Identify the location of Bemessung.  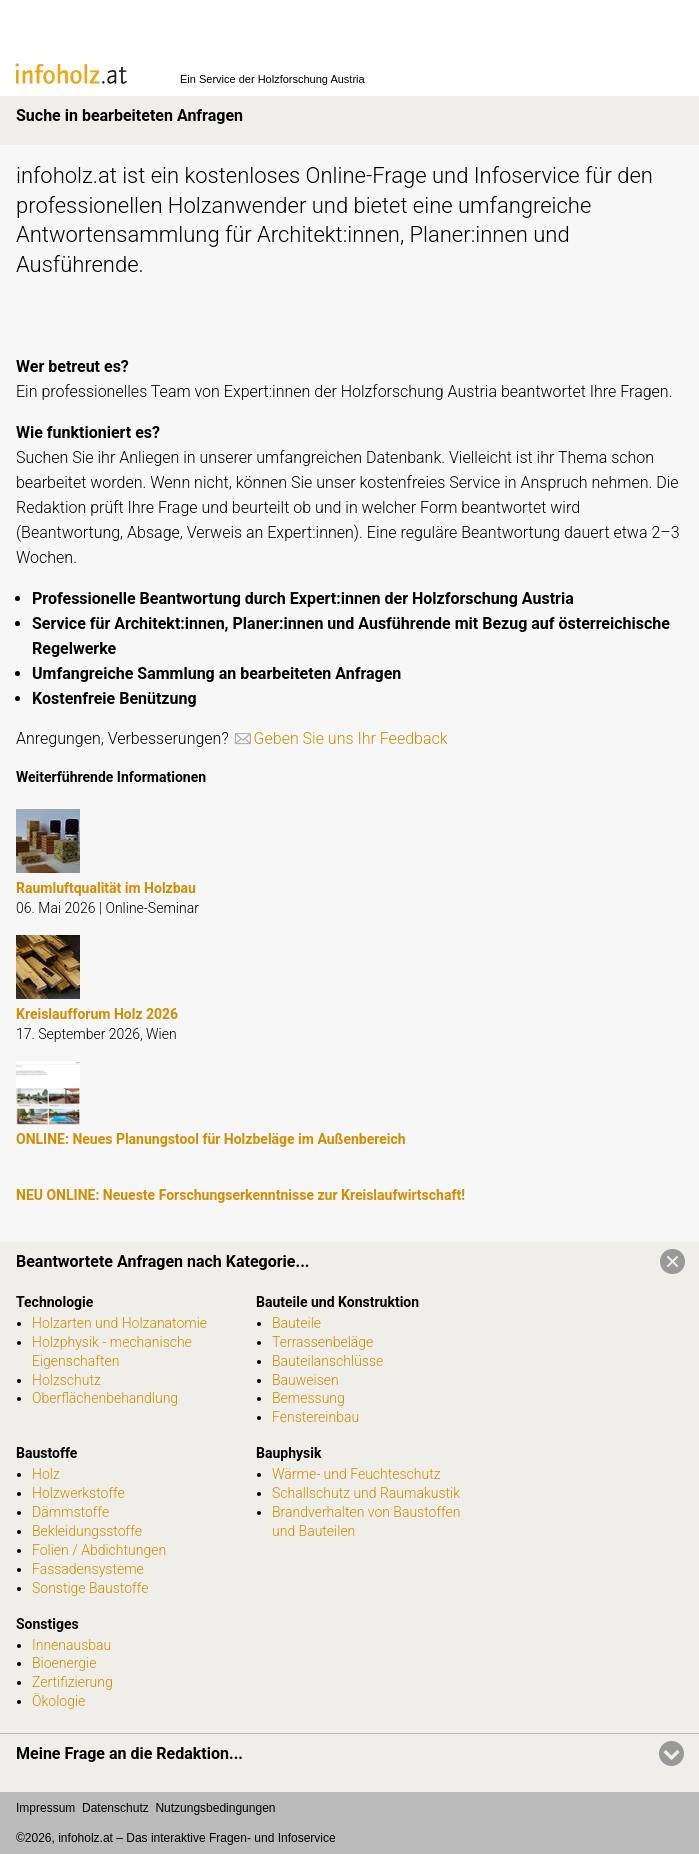
(308, 1398).